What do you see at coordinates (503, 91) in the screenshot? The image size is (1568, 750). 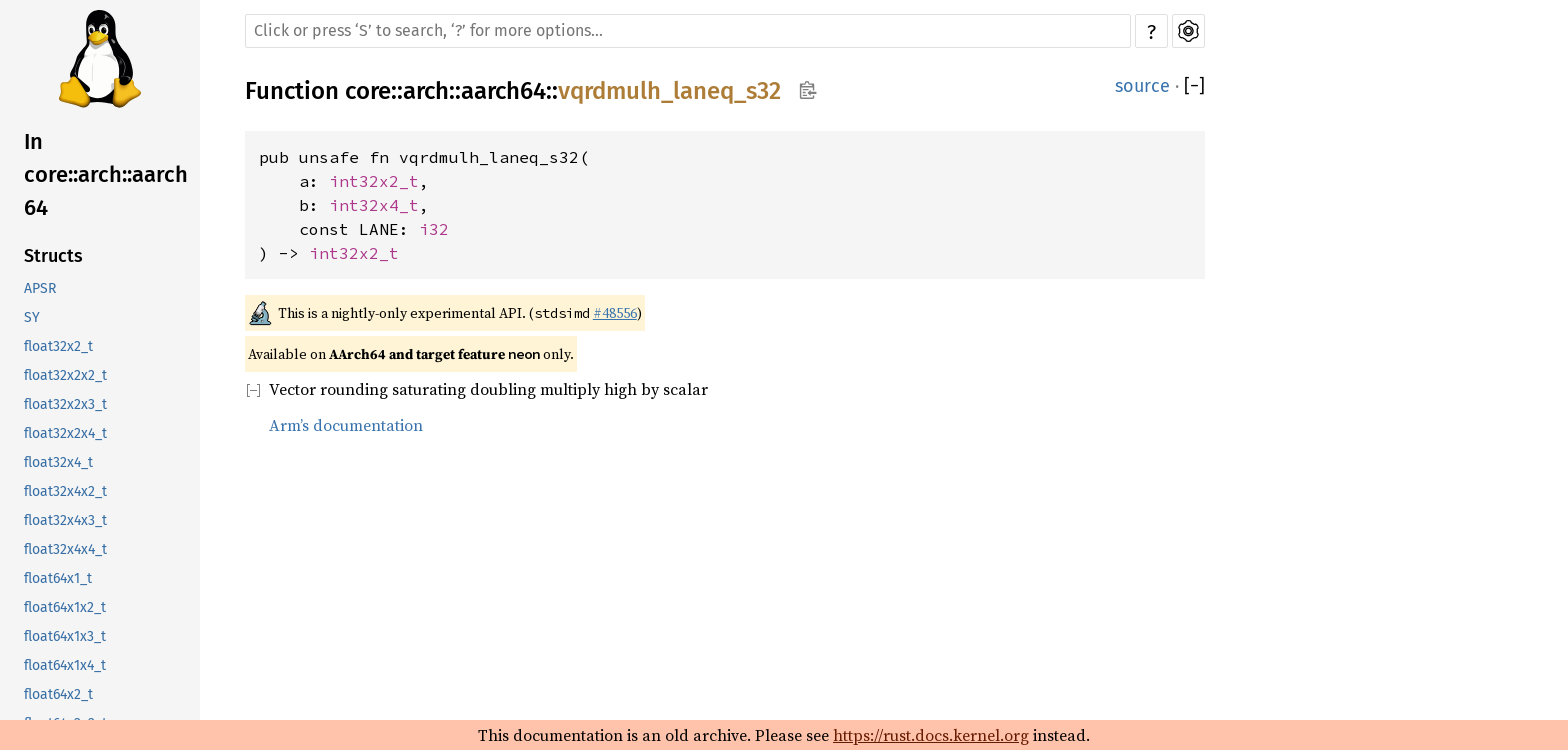 I see `aarch64` at bounding box center [503, 91].